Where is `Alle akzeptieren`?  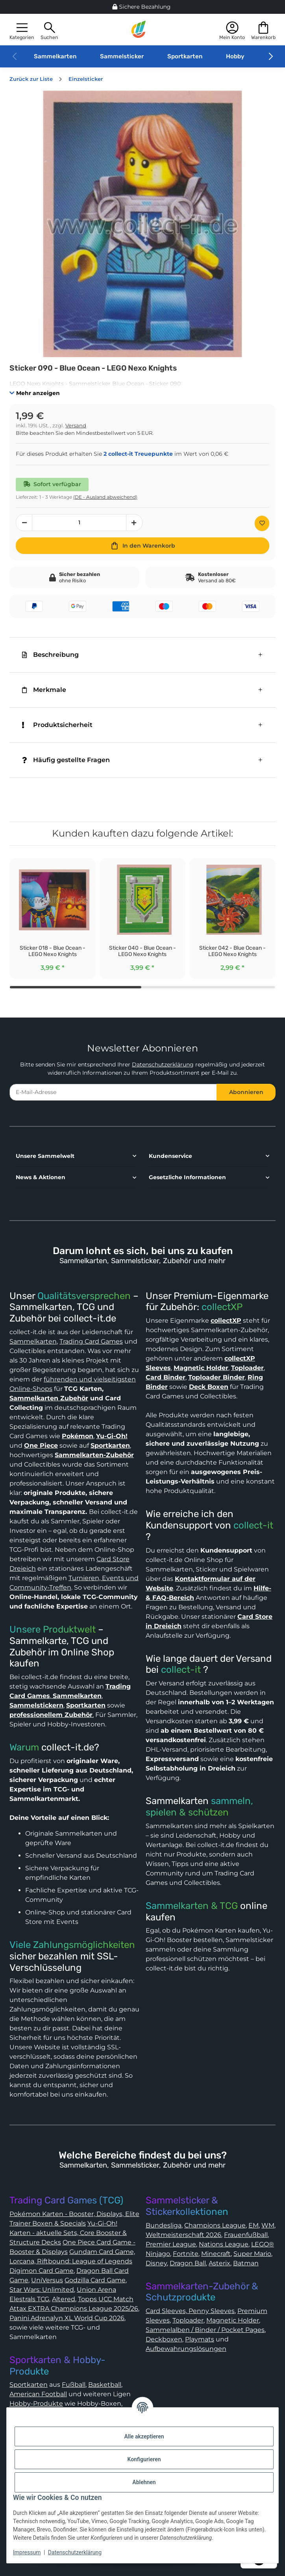
Alle akzeptieren is located at coordinates (144, 2436).